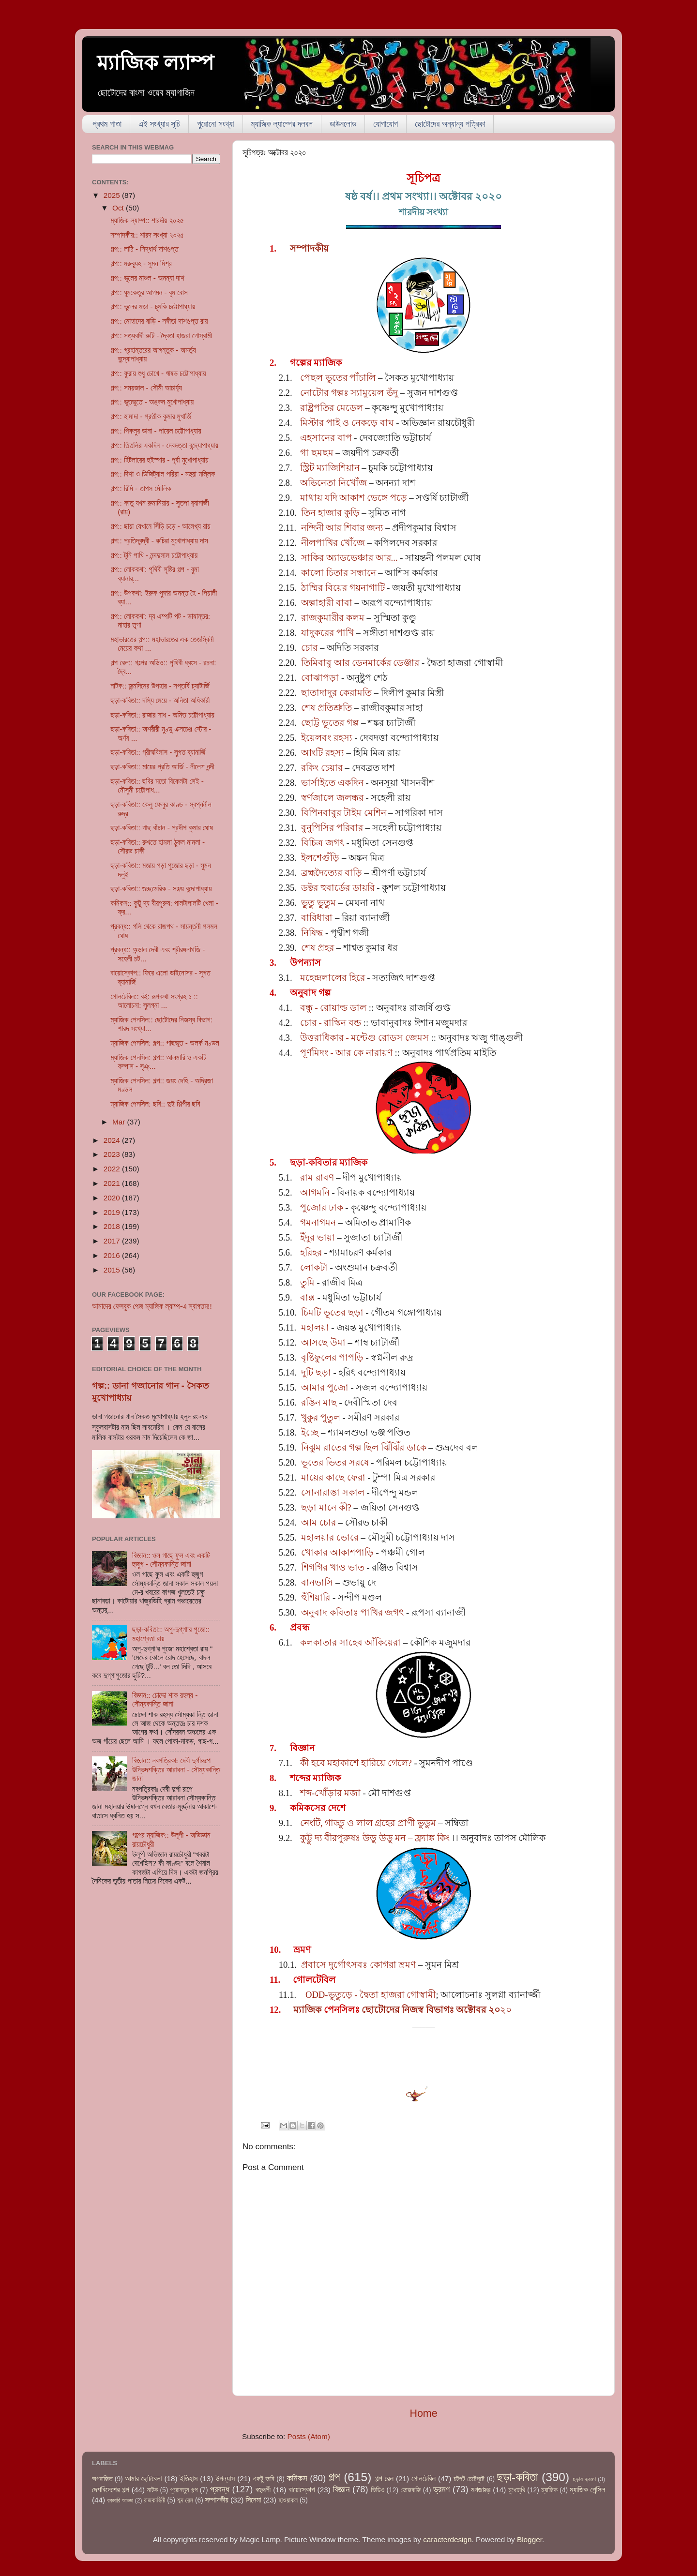 This screenshot has height=2576, width=697. Describe the element at coordinates (147, 278) in the screenshot. I see `গল্প:: ভুলের মাশুল - অনন্যা দাশ` at that location.